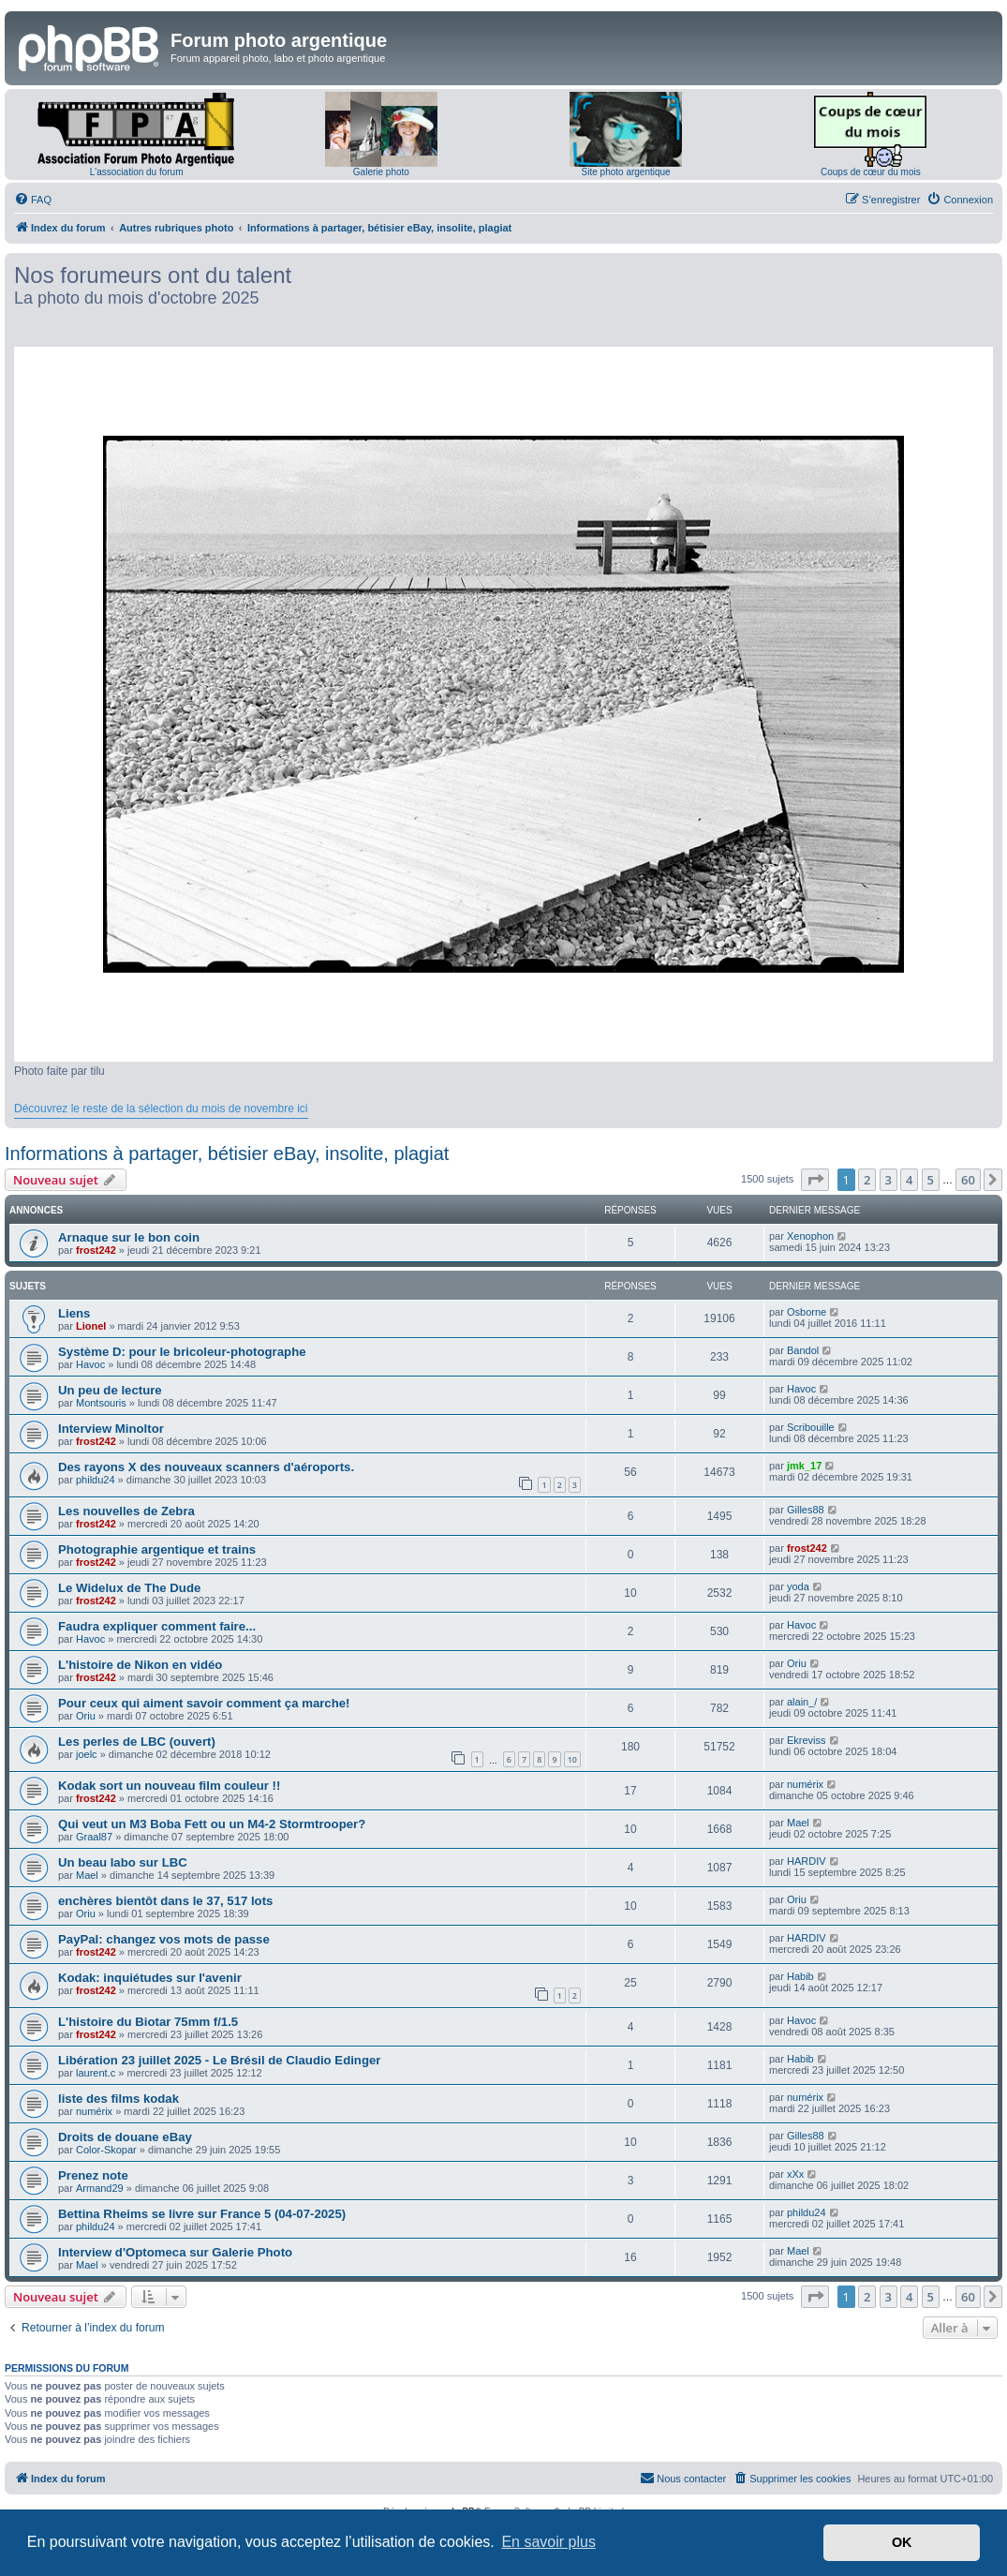  Describe the element at coordinates (148, 2022) in the screenshot. I see `L'histoire du Biotar 75mm f/1.5` at that location.